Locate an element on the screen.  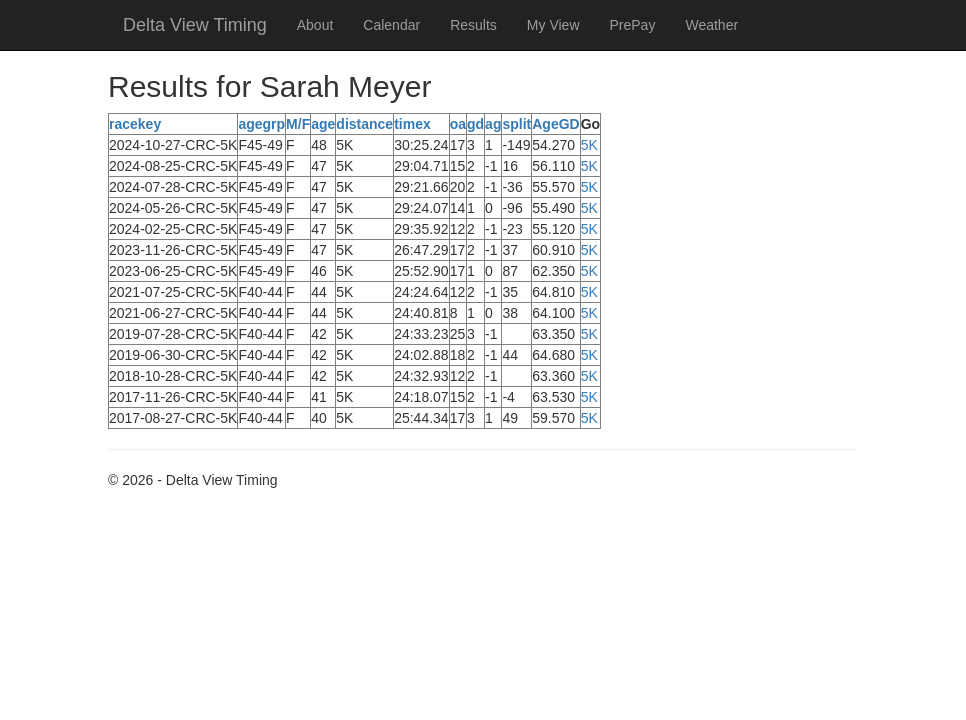
Calendar is located at coordinates (391, 25).